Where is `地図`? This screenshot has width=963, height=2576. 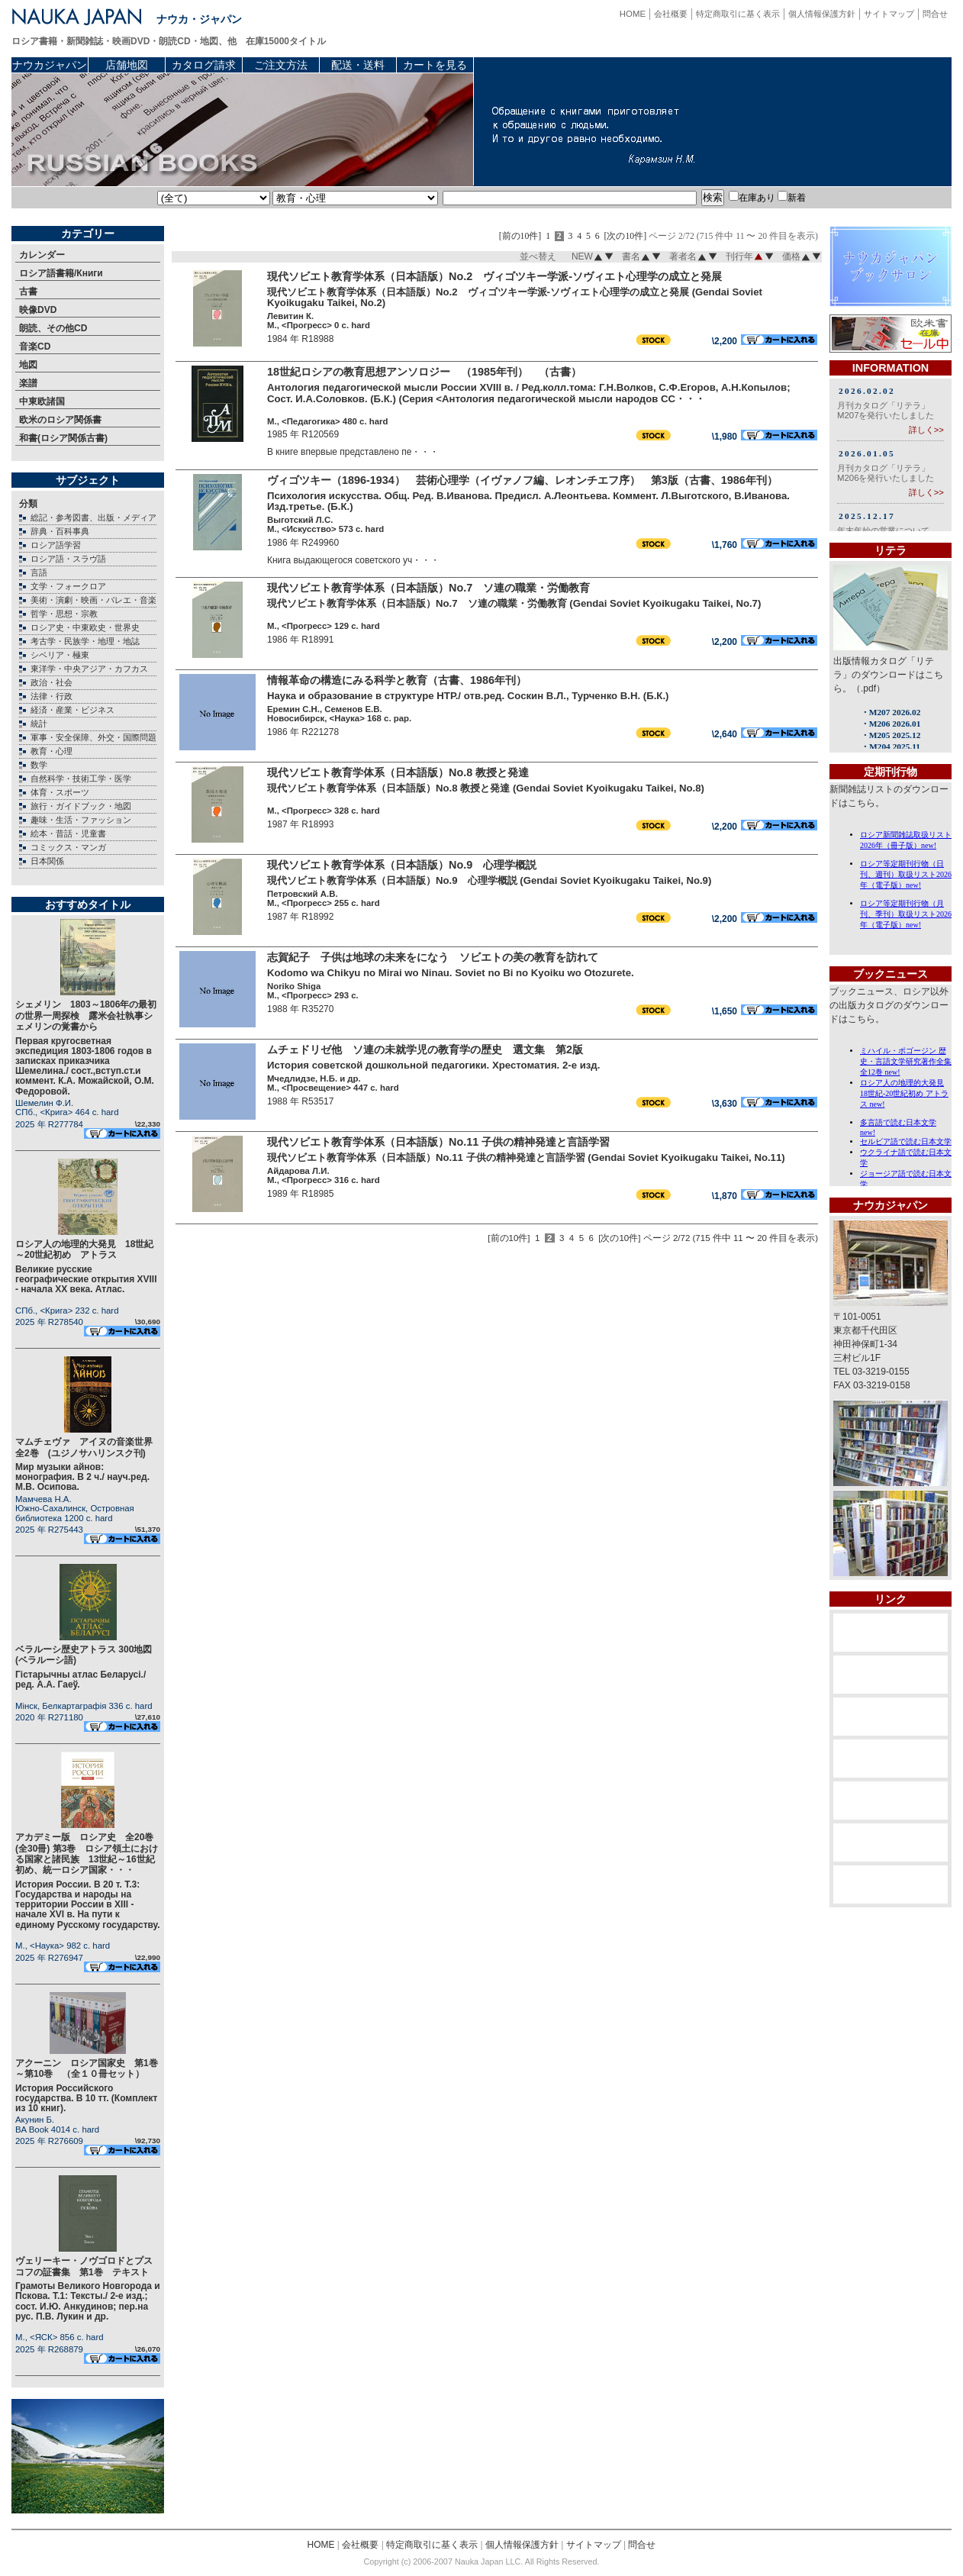 地図 is located at coordinates (28, 364).